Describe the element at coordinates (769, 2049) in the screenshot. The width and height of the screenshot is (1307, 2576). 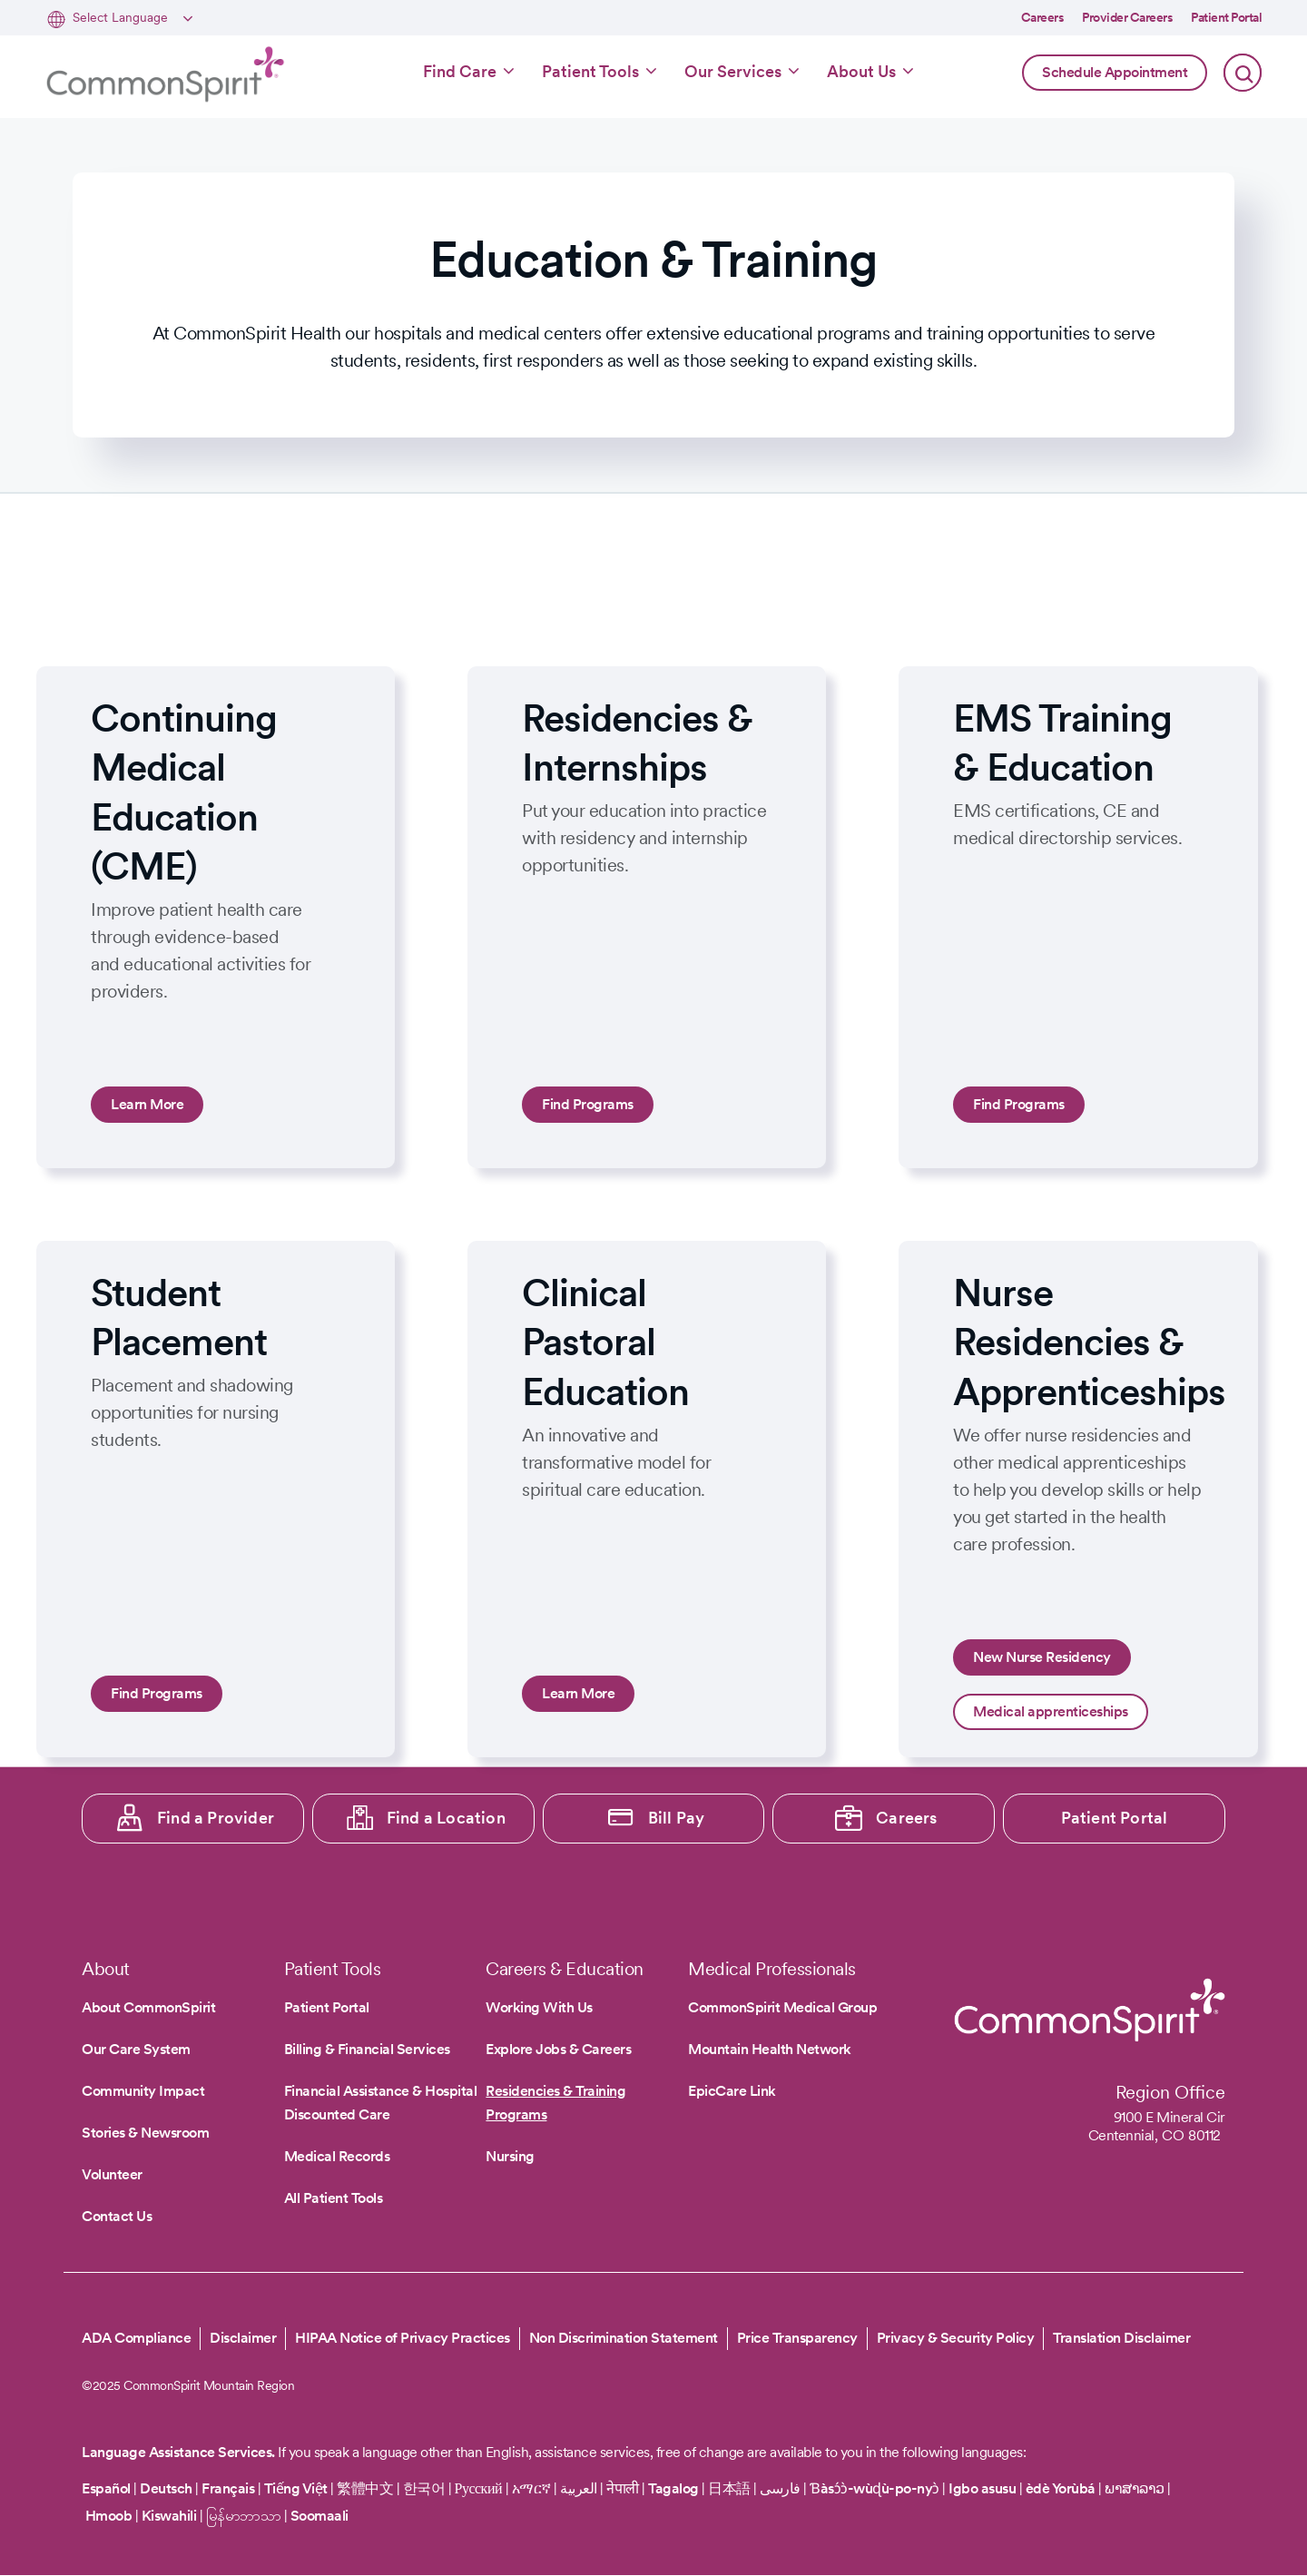
I see `Mountain Health Network` at that location.